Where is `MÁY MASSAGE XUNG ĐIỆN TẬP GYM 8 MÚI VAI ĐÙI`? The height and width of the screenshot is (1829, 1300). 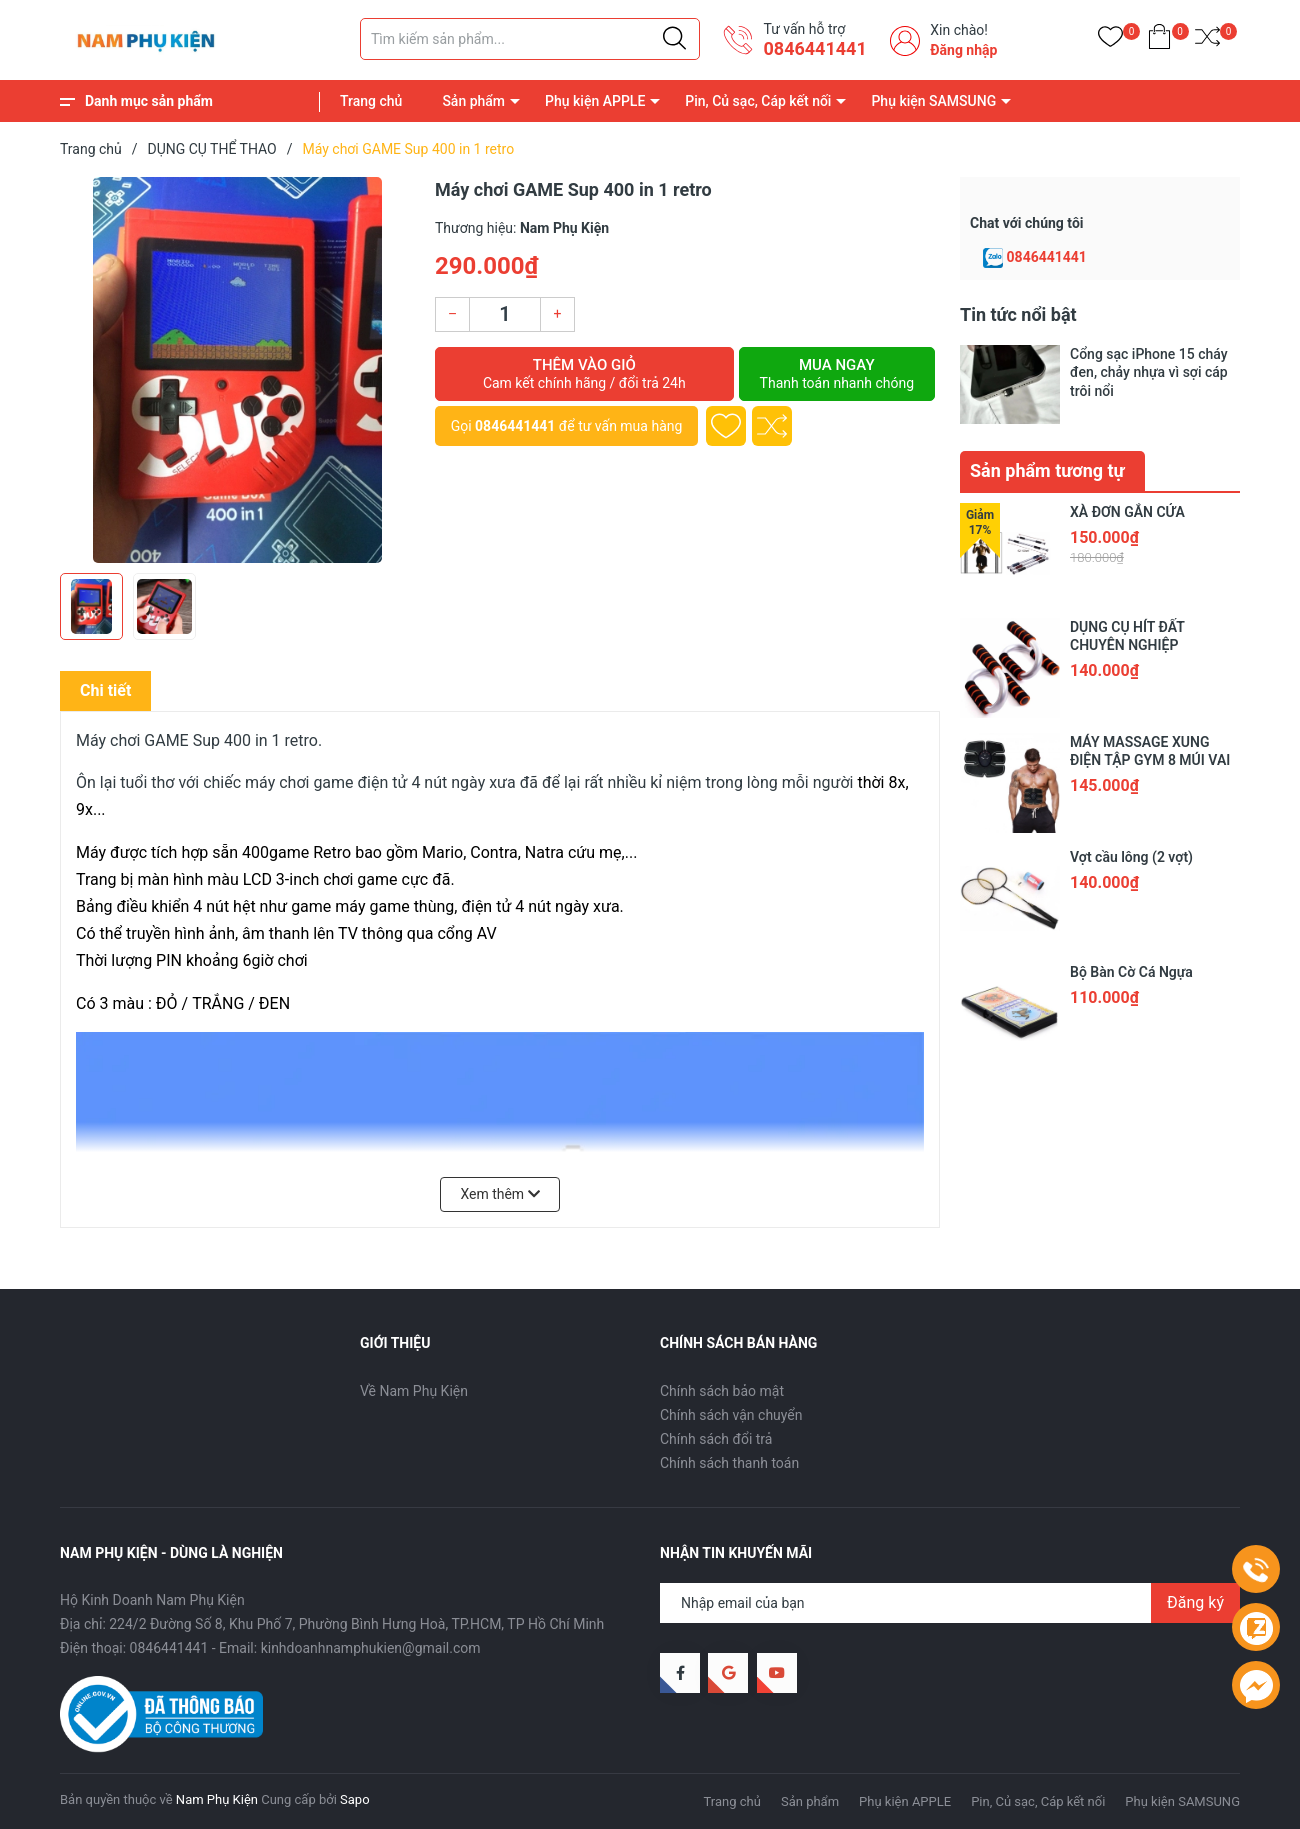
MÁY MASSAGE XUNG ĐIỆN TẬP GYM 8 MÚI VAI ĐÙI is located at coordinates (1150, 760).